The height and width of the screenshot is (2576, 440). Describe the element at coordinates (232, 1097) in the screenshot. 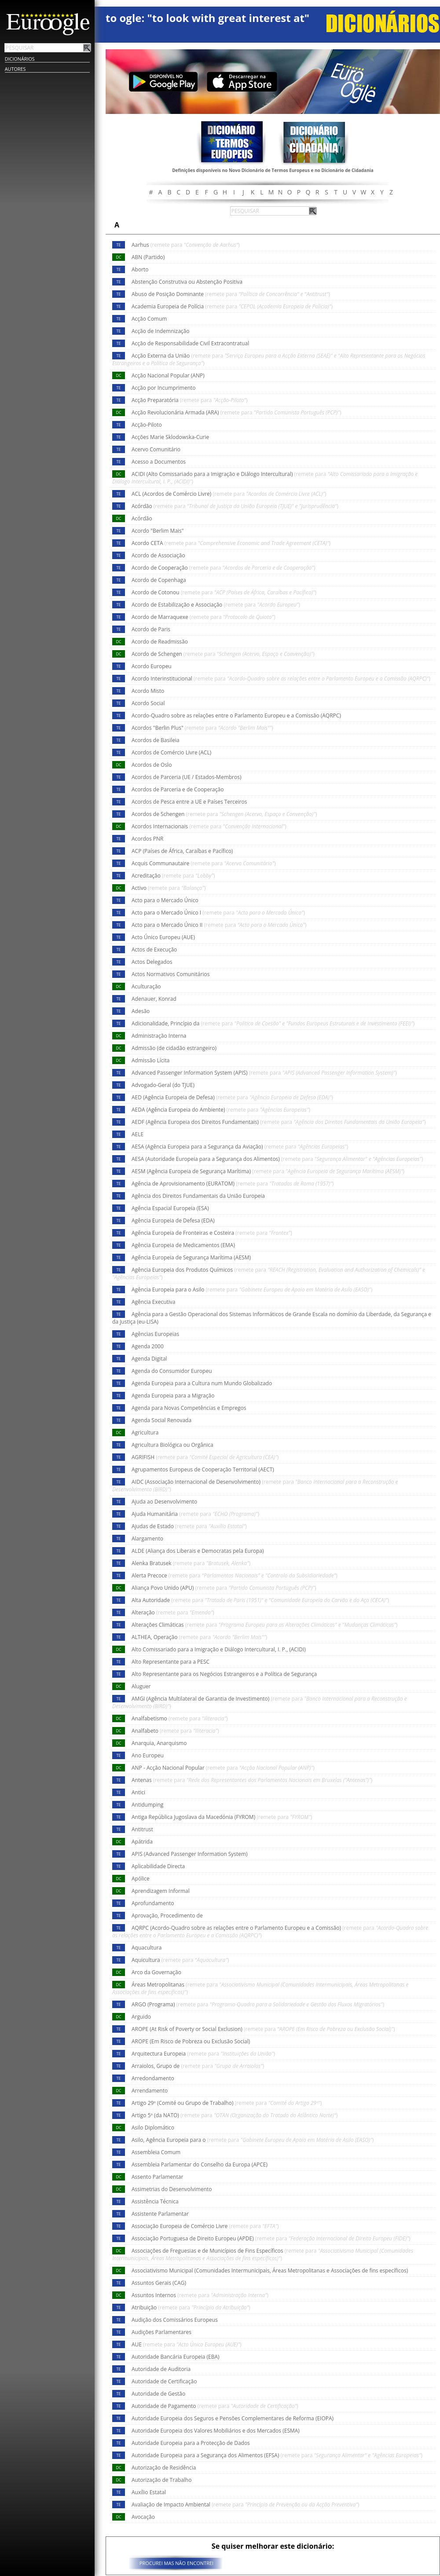

I see `AED (Agência Europeia de Defesa)` at that location.